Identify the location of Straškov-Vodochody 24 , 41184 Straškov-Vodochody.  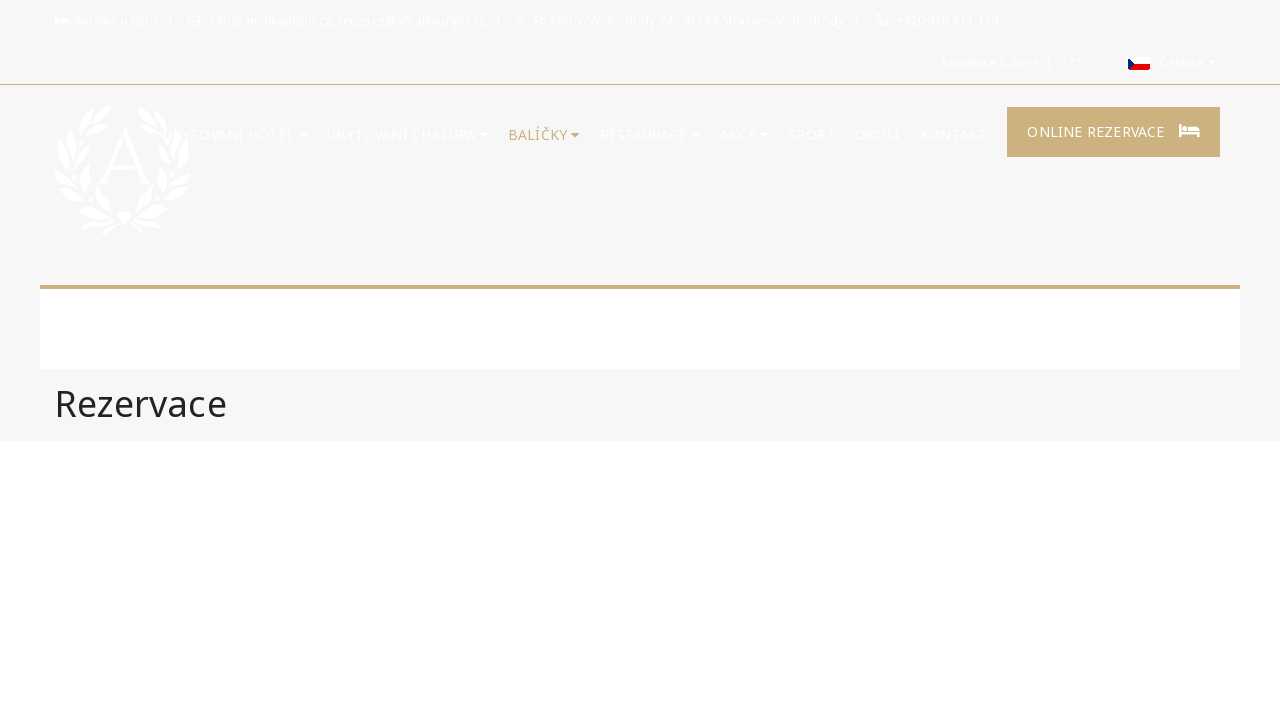
(680, 20).